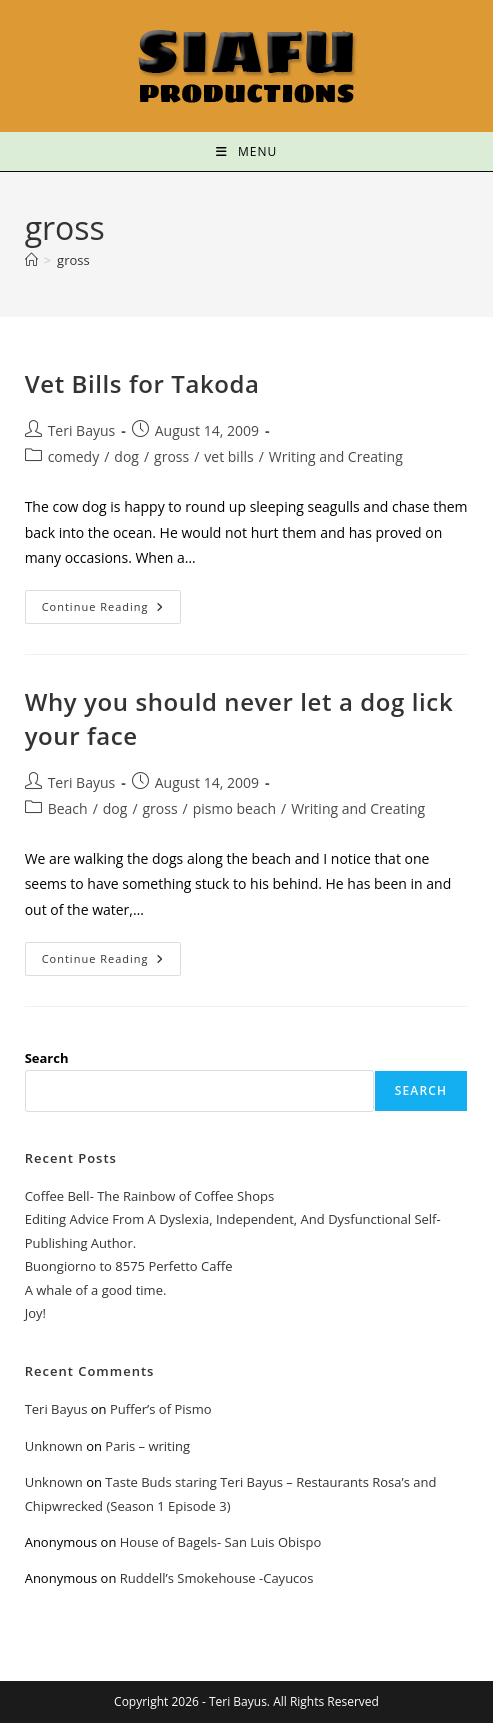  What do you see at coordinates (82, 430) in the screenshot?
I see `Teri Bayus` at bounding box center [82, 430].